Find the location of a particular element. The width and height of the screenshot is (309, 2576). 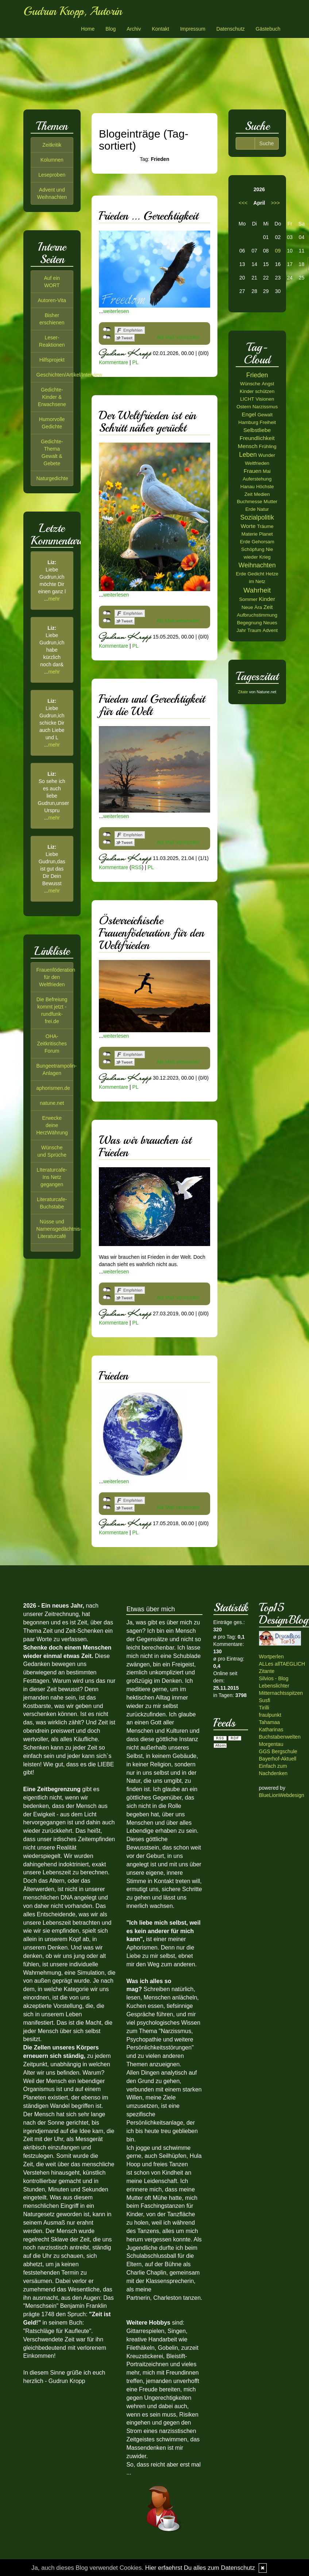

fraulpunkt is located at coordinates (270, 1715).